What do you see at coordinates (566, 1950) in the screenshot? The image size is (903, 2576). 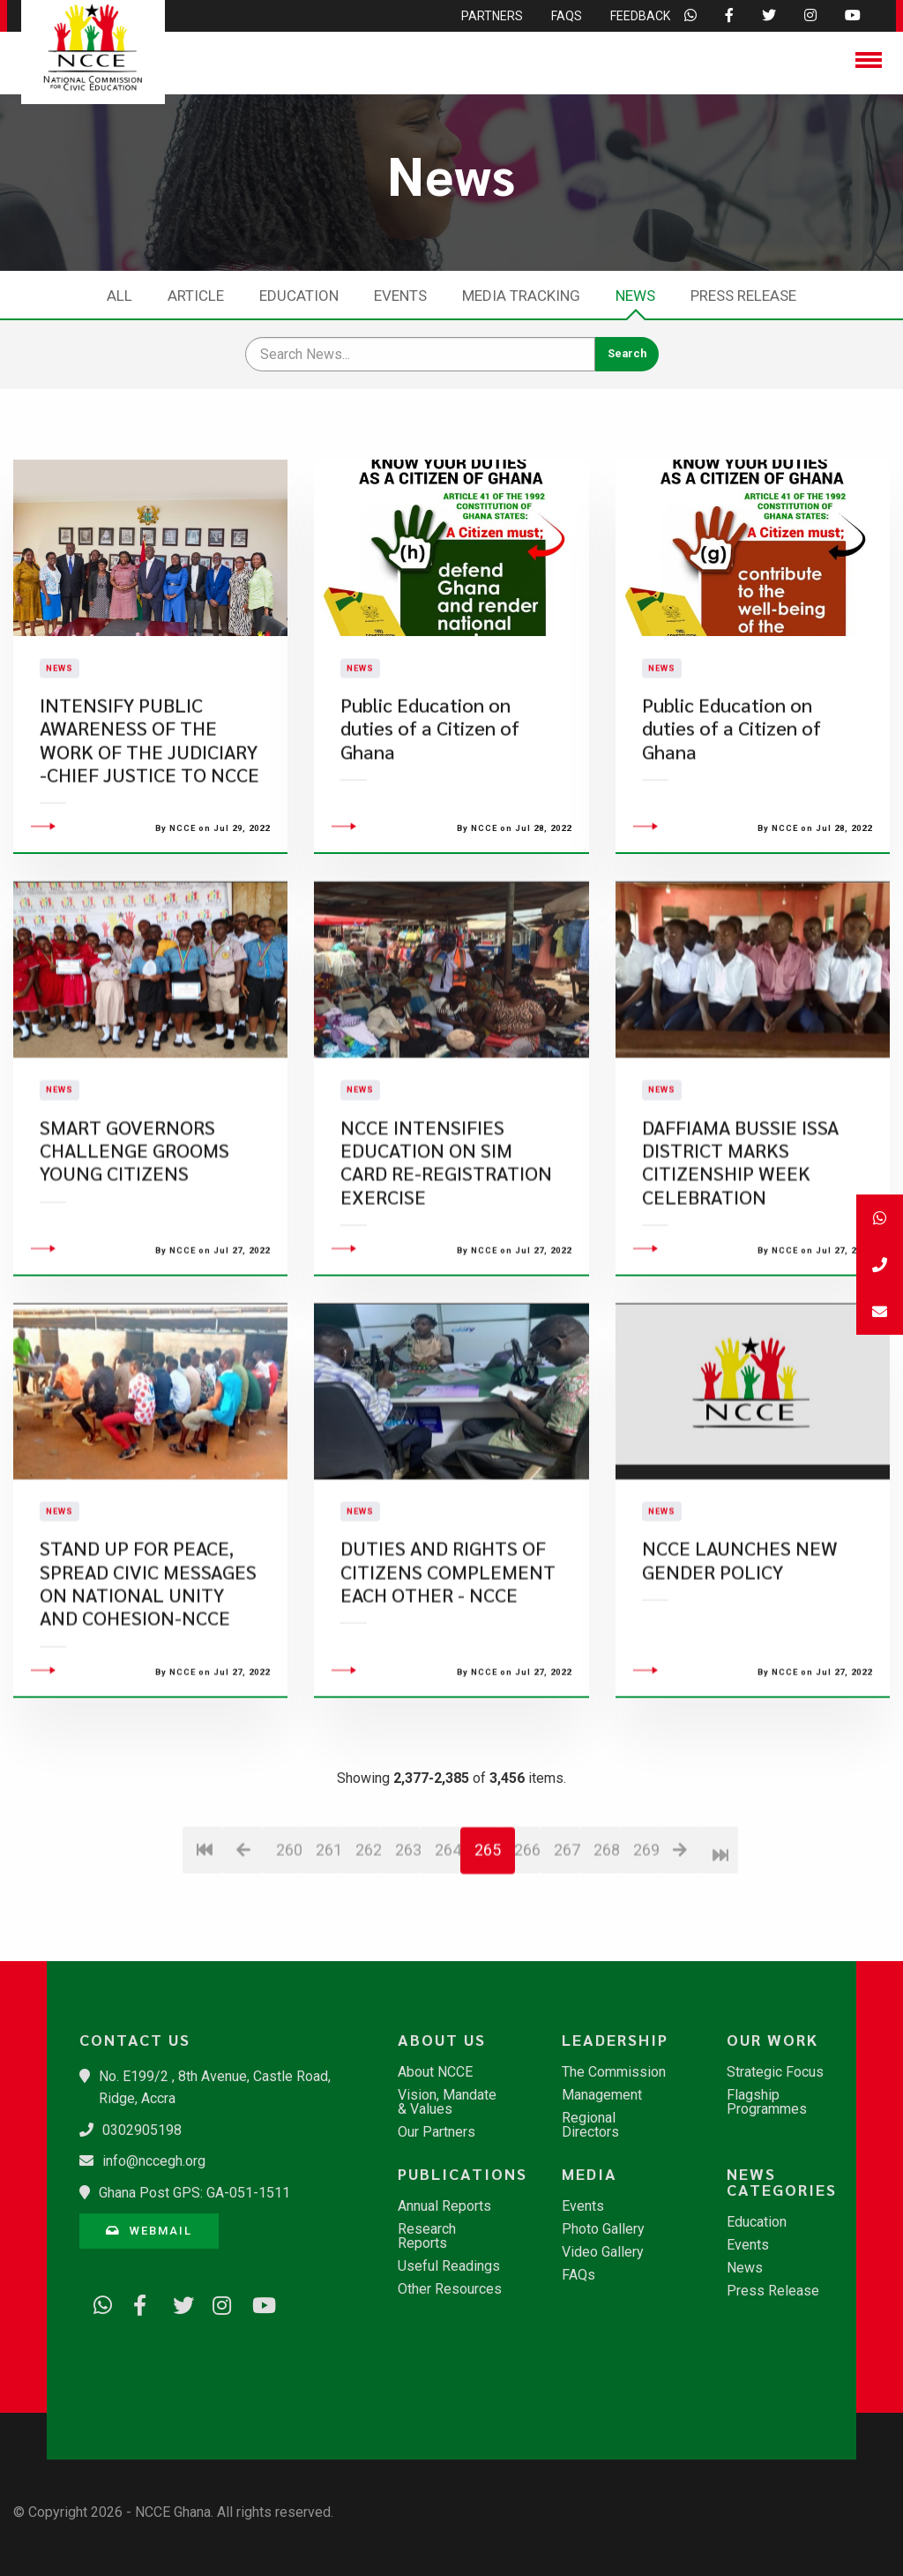 I see `267` at bounding box center [566, 1950].